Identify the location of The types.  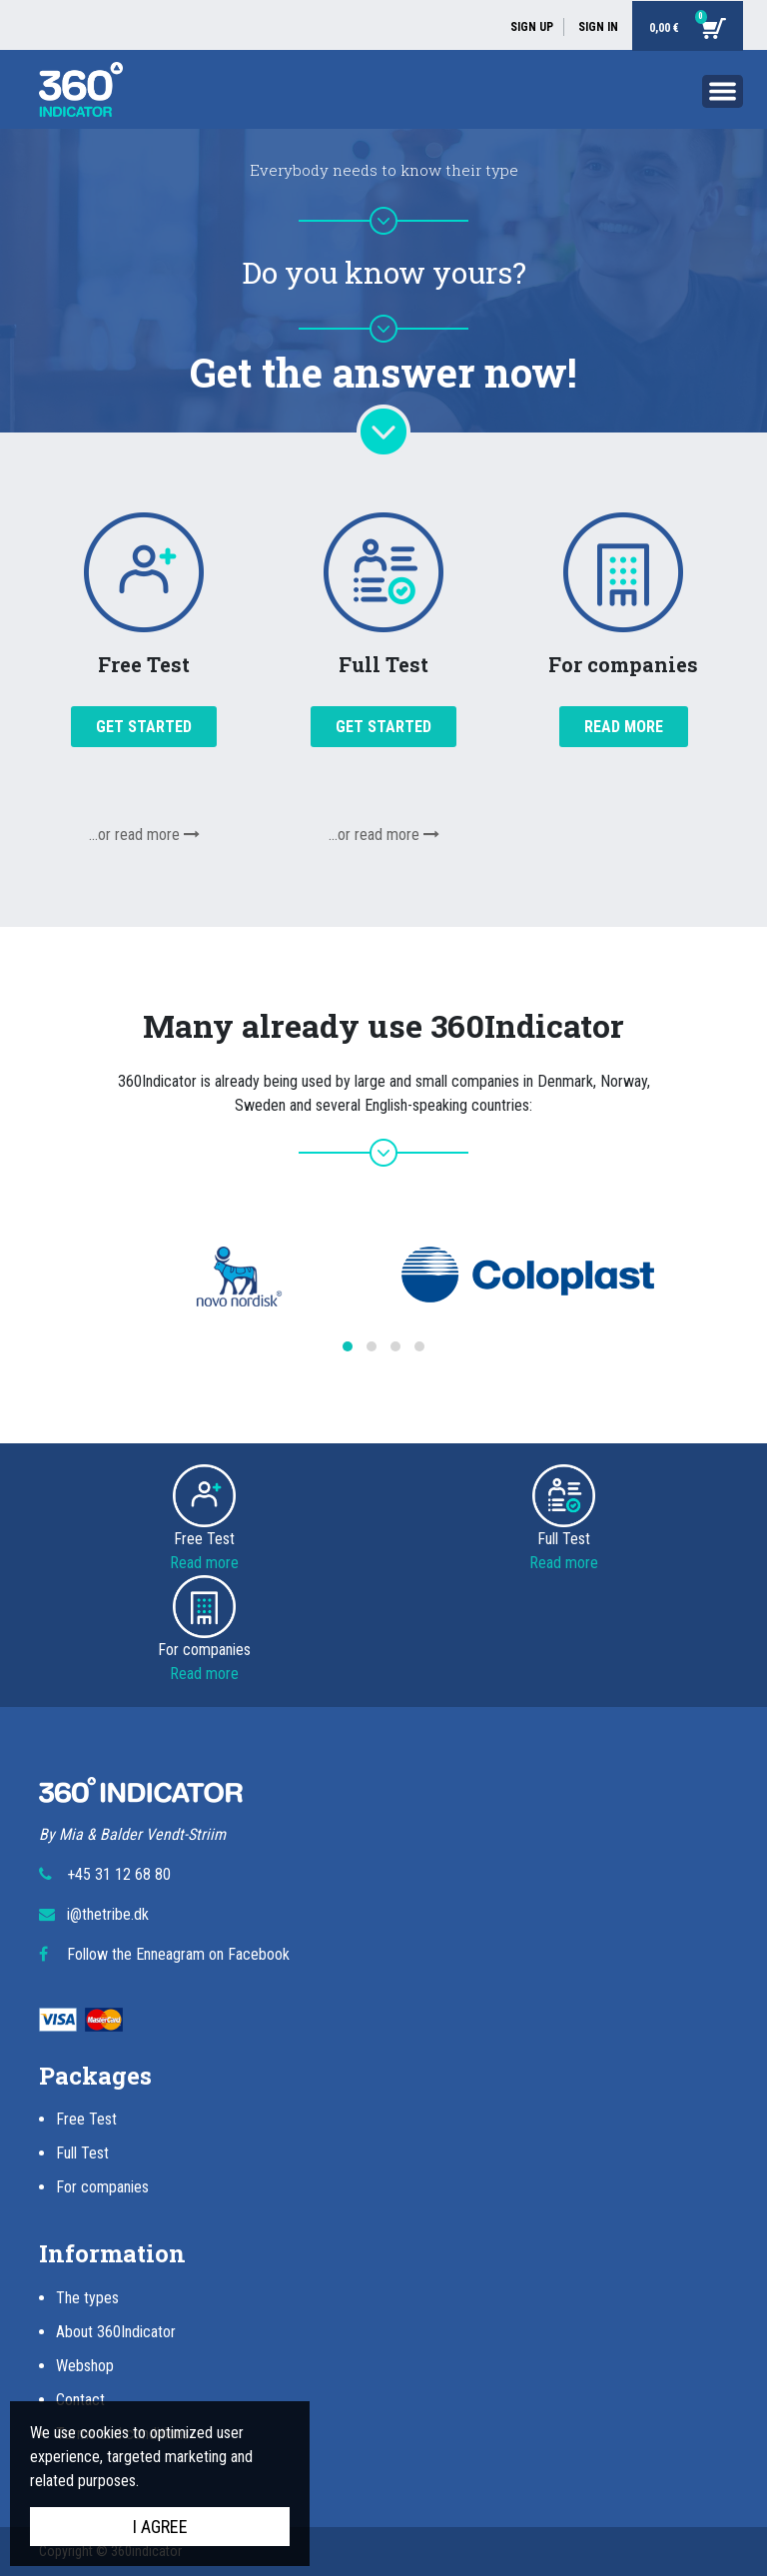
(87, 2297).